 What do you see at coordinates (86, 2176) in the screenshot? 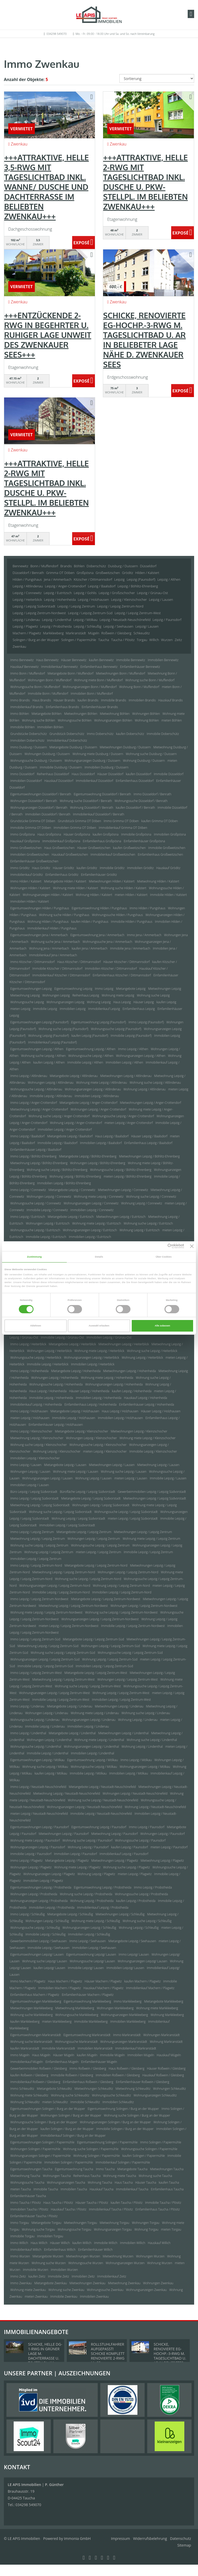
I see `Reihenhaus Taucha` at bounding box center [86, 2176].